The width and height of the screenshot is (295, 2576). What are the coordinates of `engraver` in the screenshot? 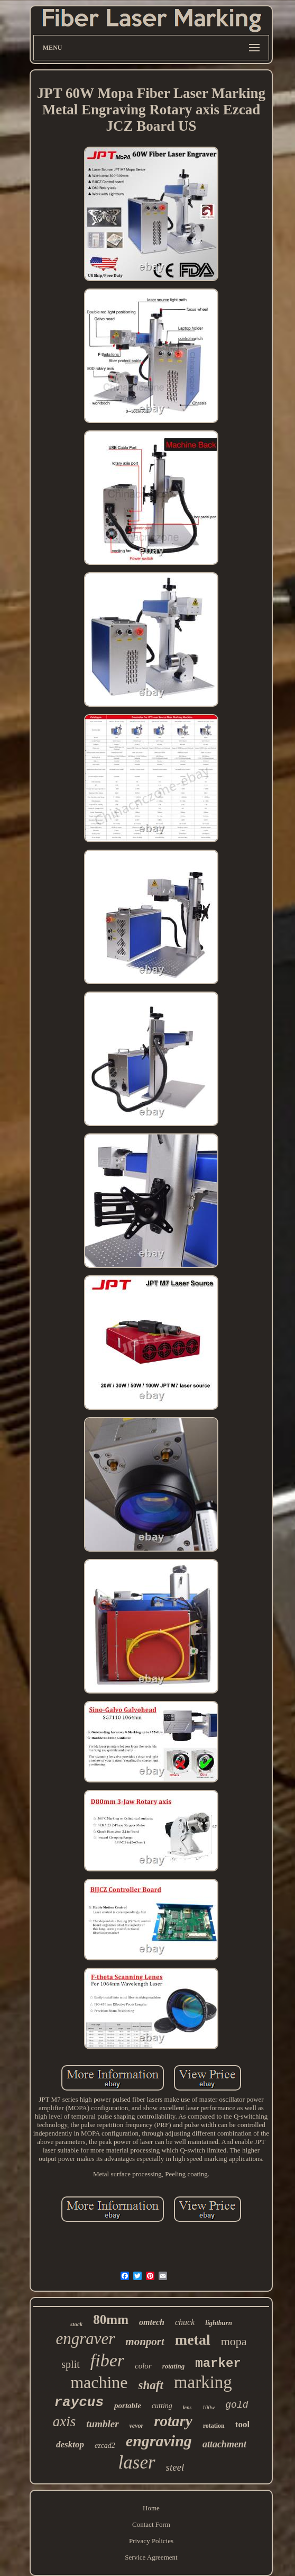 It's located at (85, 2338).